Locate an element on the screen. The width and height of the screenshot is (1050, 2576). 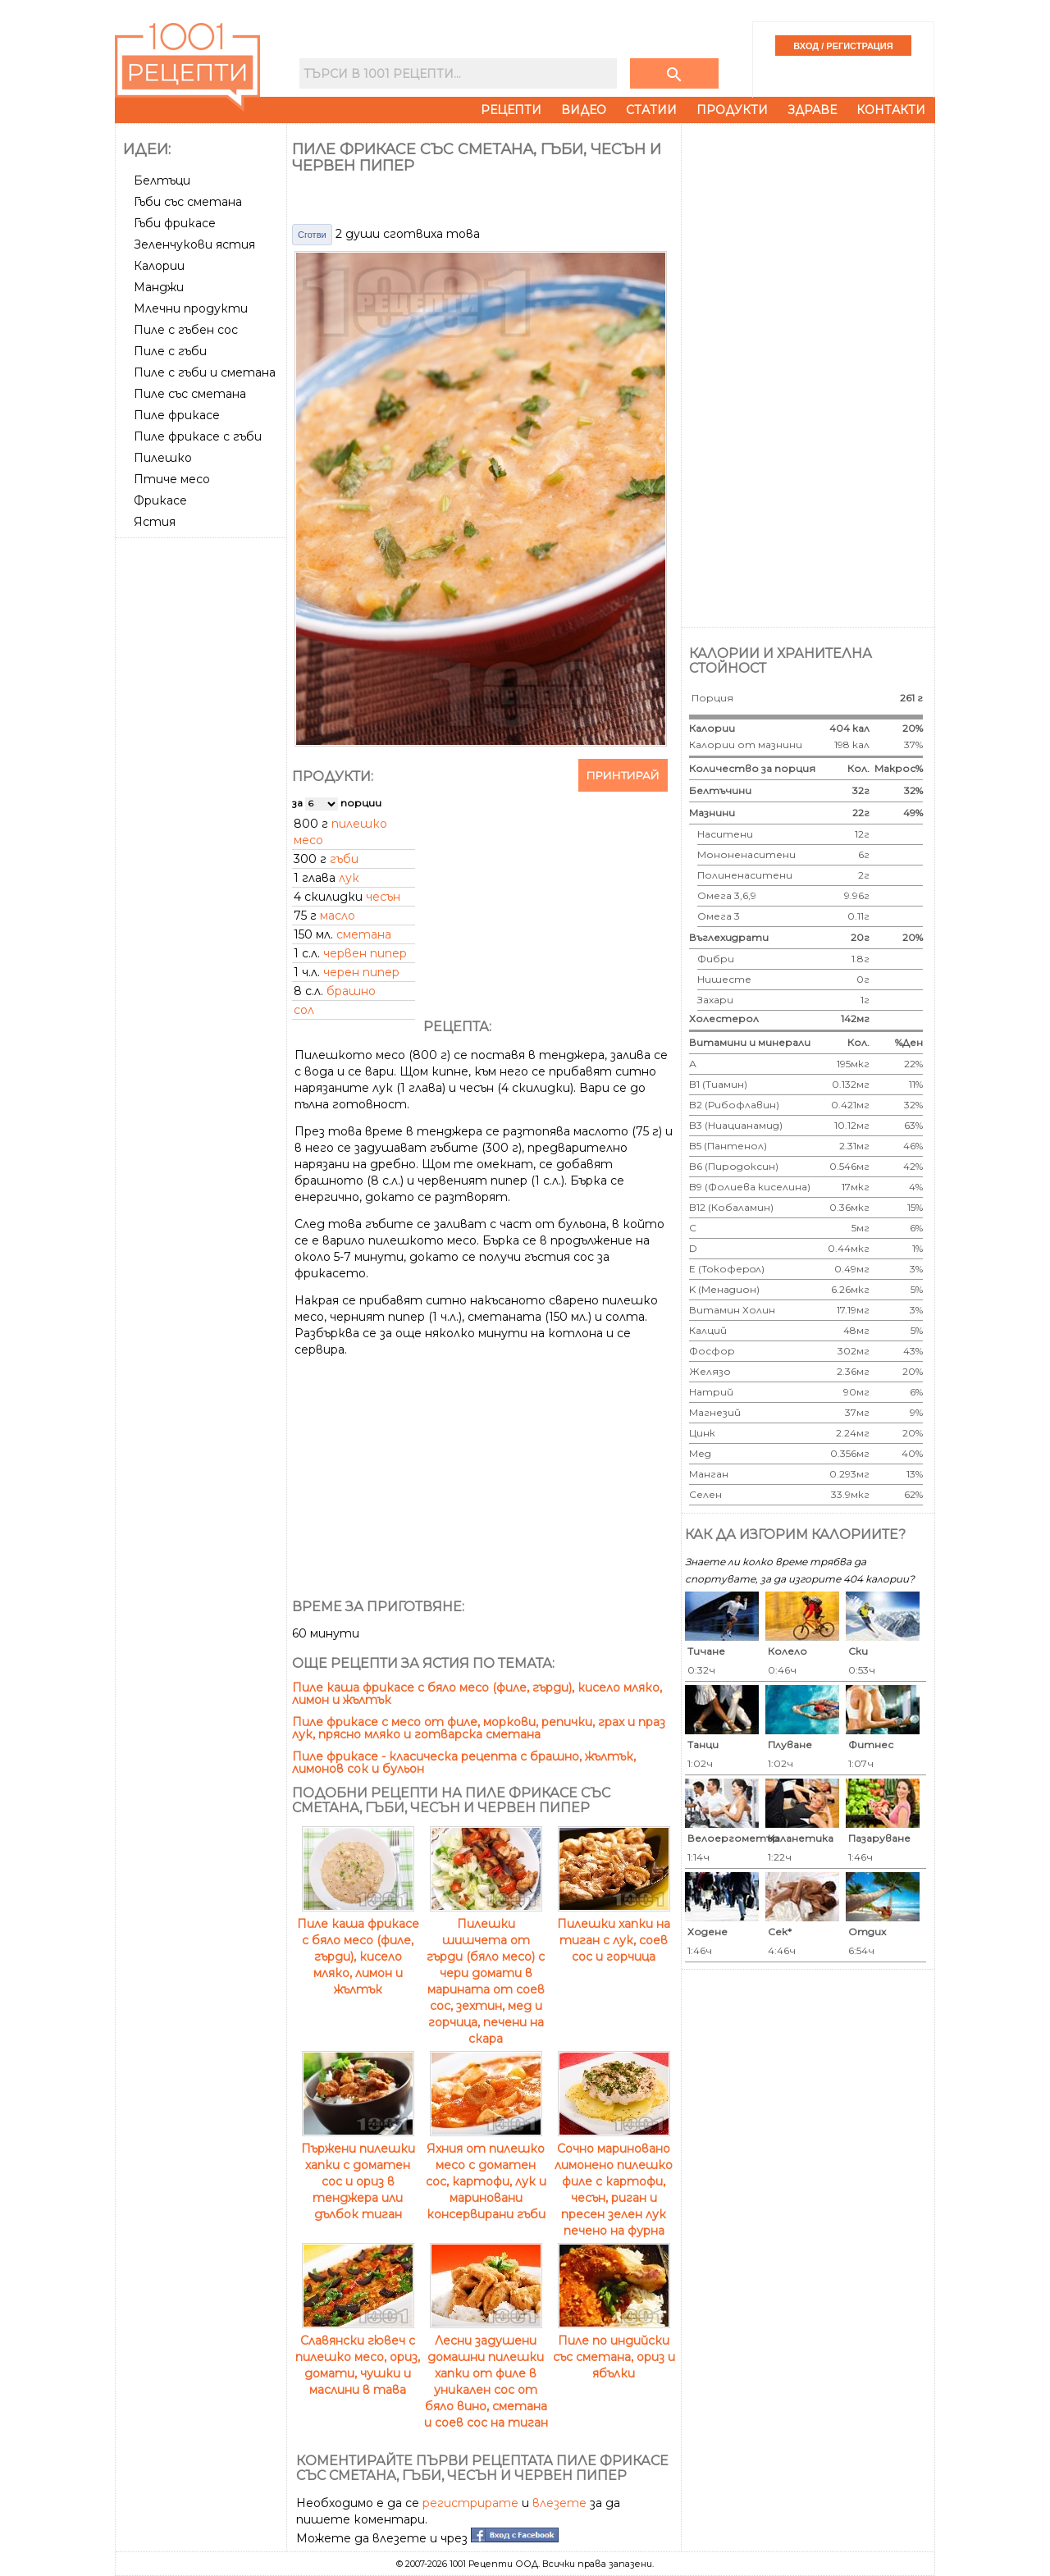
Сочно мариновано лимонено пилешко филе с картофи, чесън, риган и пресен зелен лук печено на фурна is located at coordinates (614, 2181).